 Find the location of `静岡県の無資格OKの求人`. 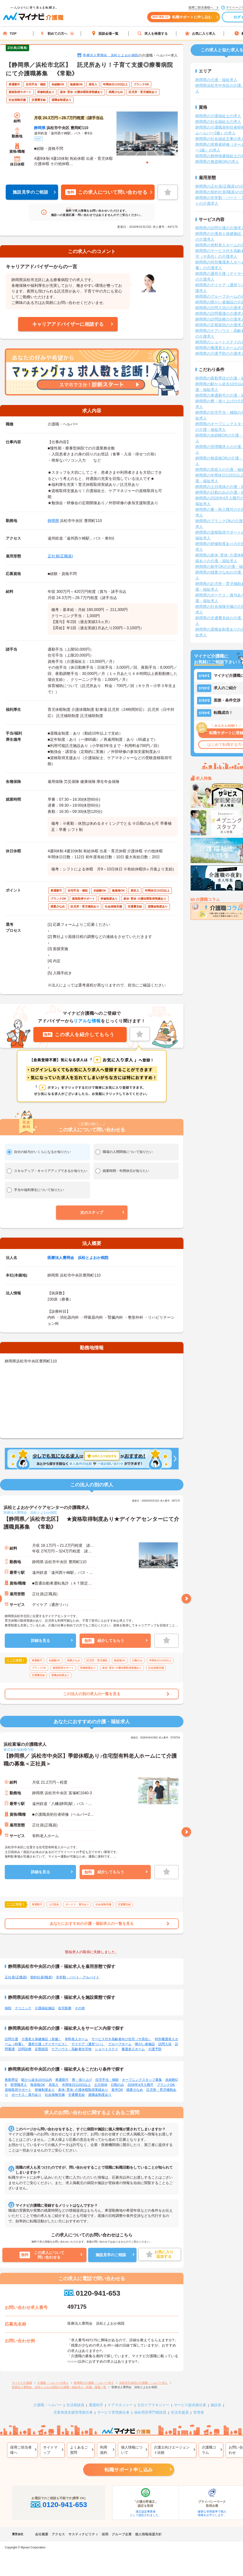

静岡県の無資格OKの求人 is located at coordinates (217, 162).